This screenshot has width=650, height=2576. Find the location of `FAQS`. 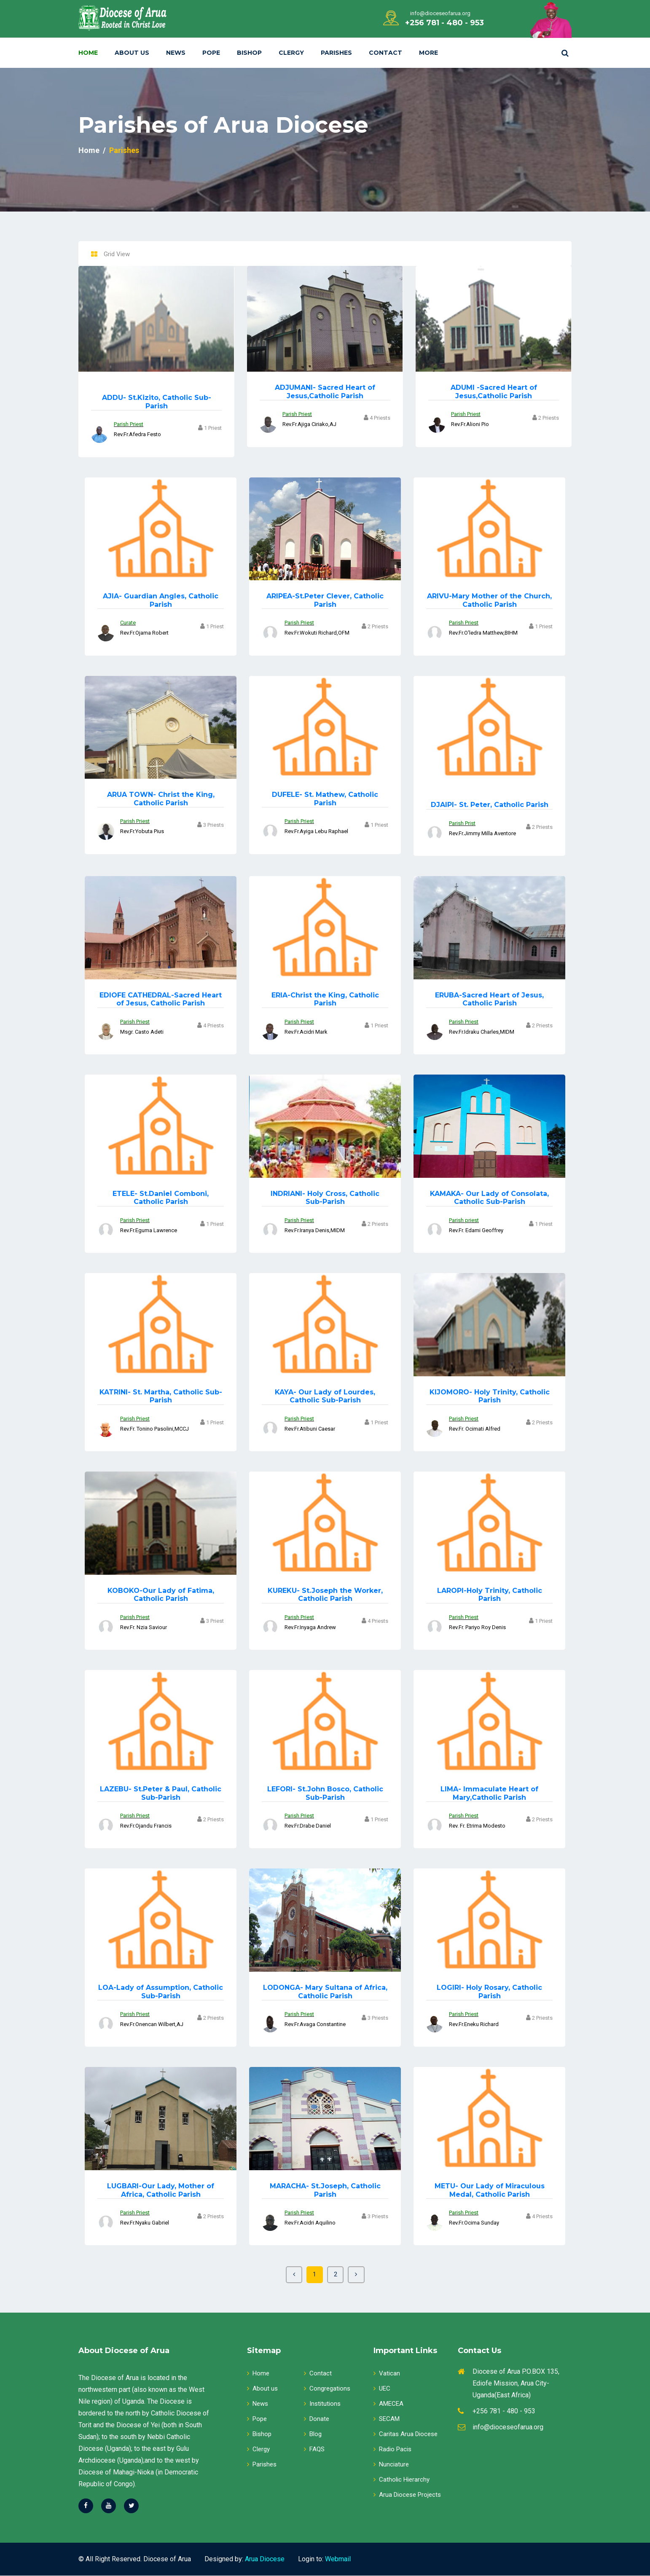

FAQS is located at coordinates (314, 2449).